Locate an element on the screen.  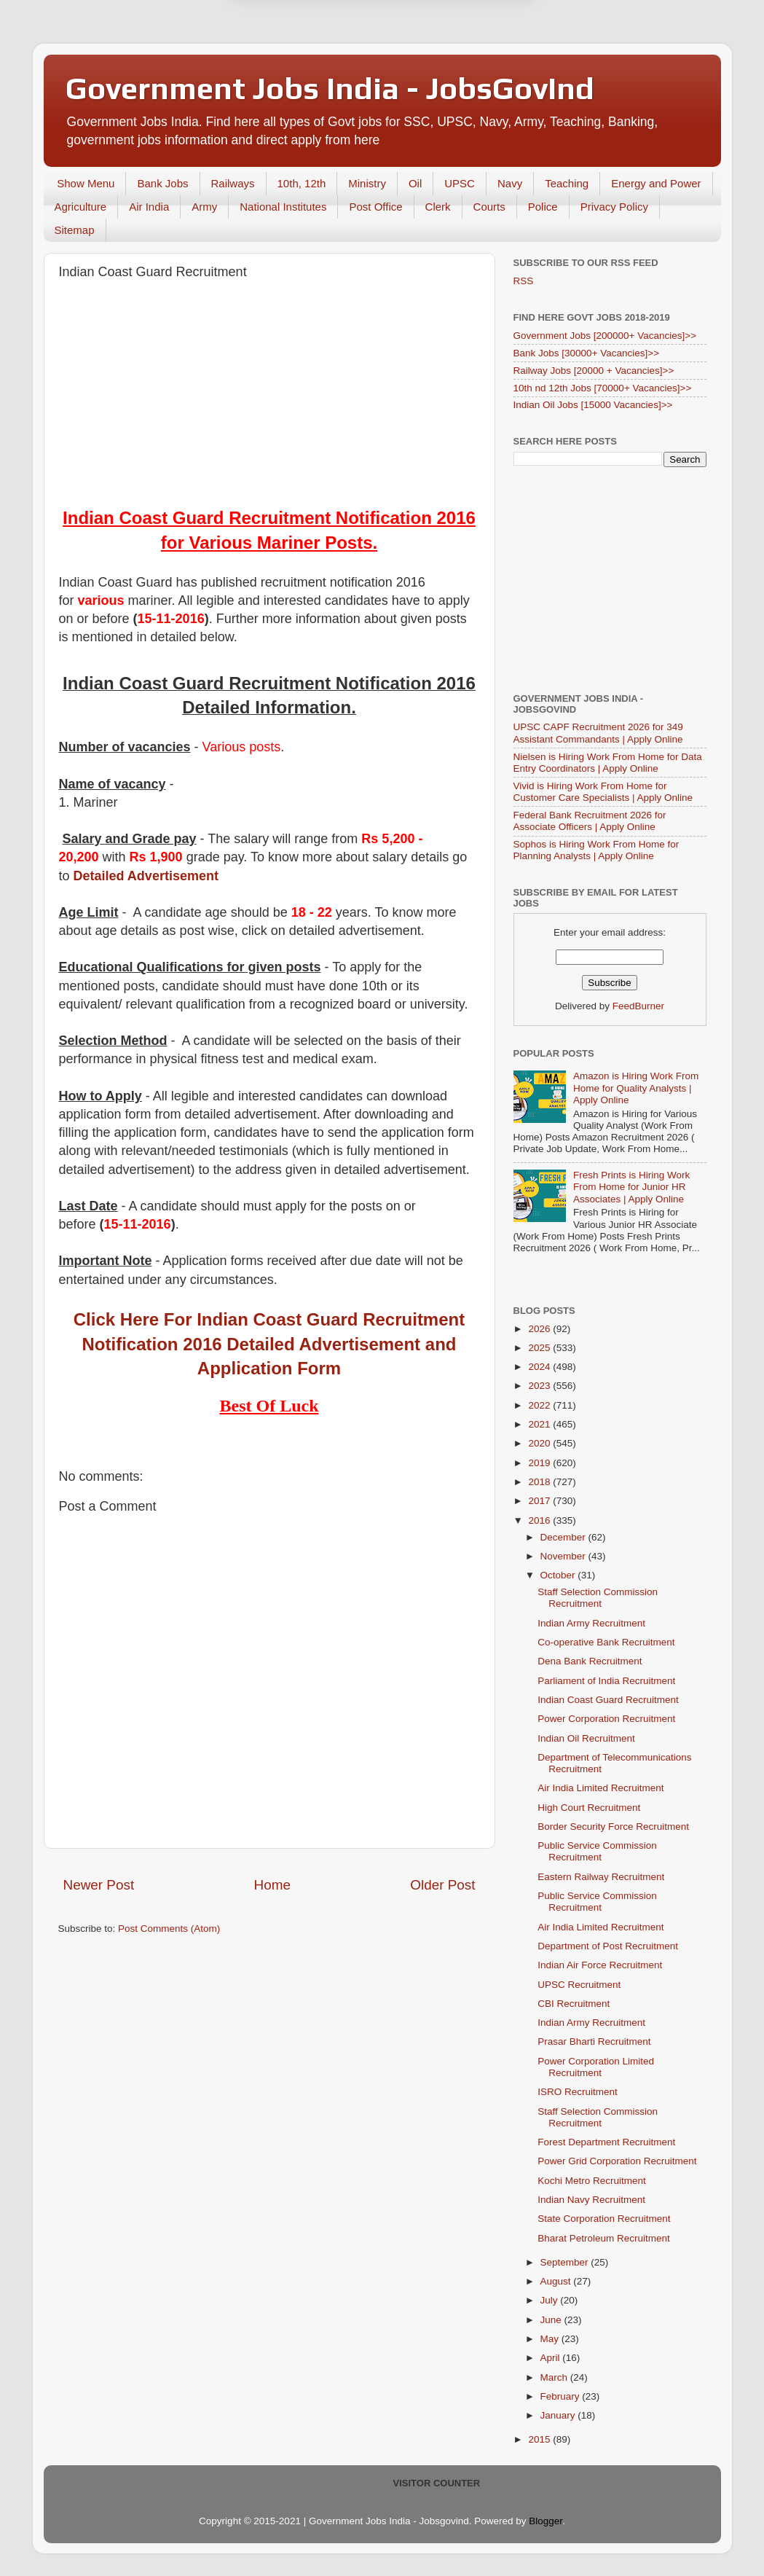
Nielsen is Hiring Work From Home for Data Entry Coordinators | Apply Online is located at coordinates (607, 762).